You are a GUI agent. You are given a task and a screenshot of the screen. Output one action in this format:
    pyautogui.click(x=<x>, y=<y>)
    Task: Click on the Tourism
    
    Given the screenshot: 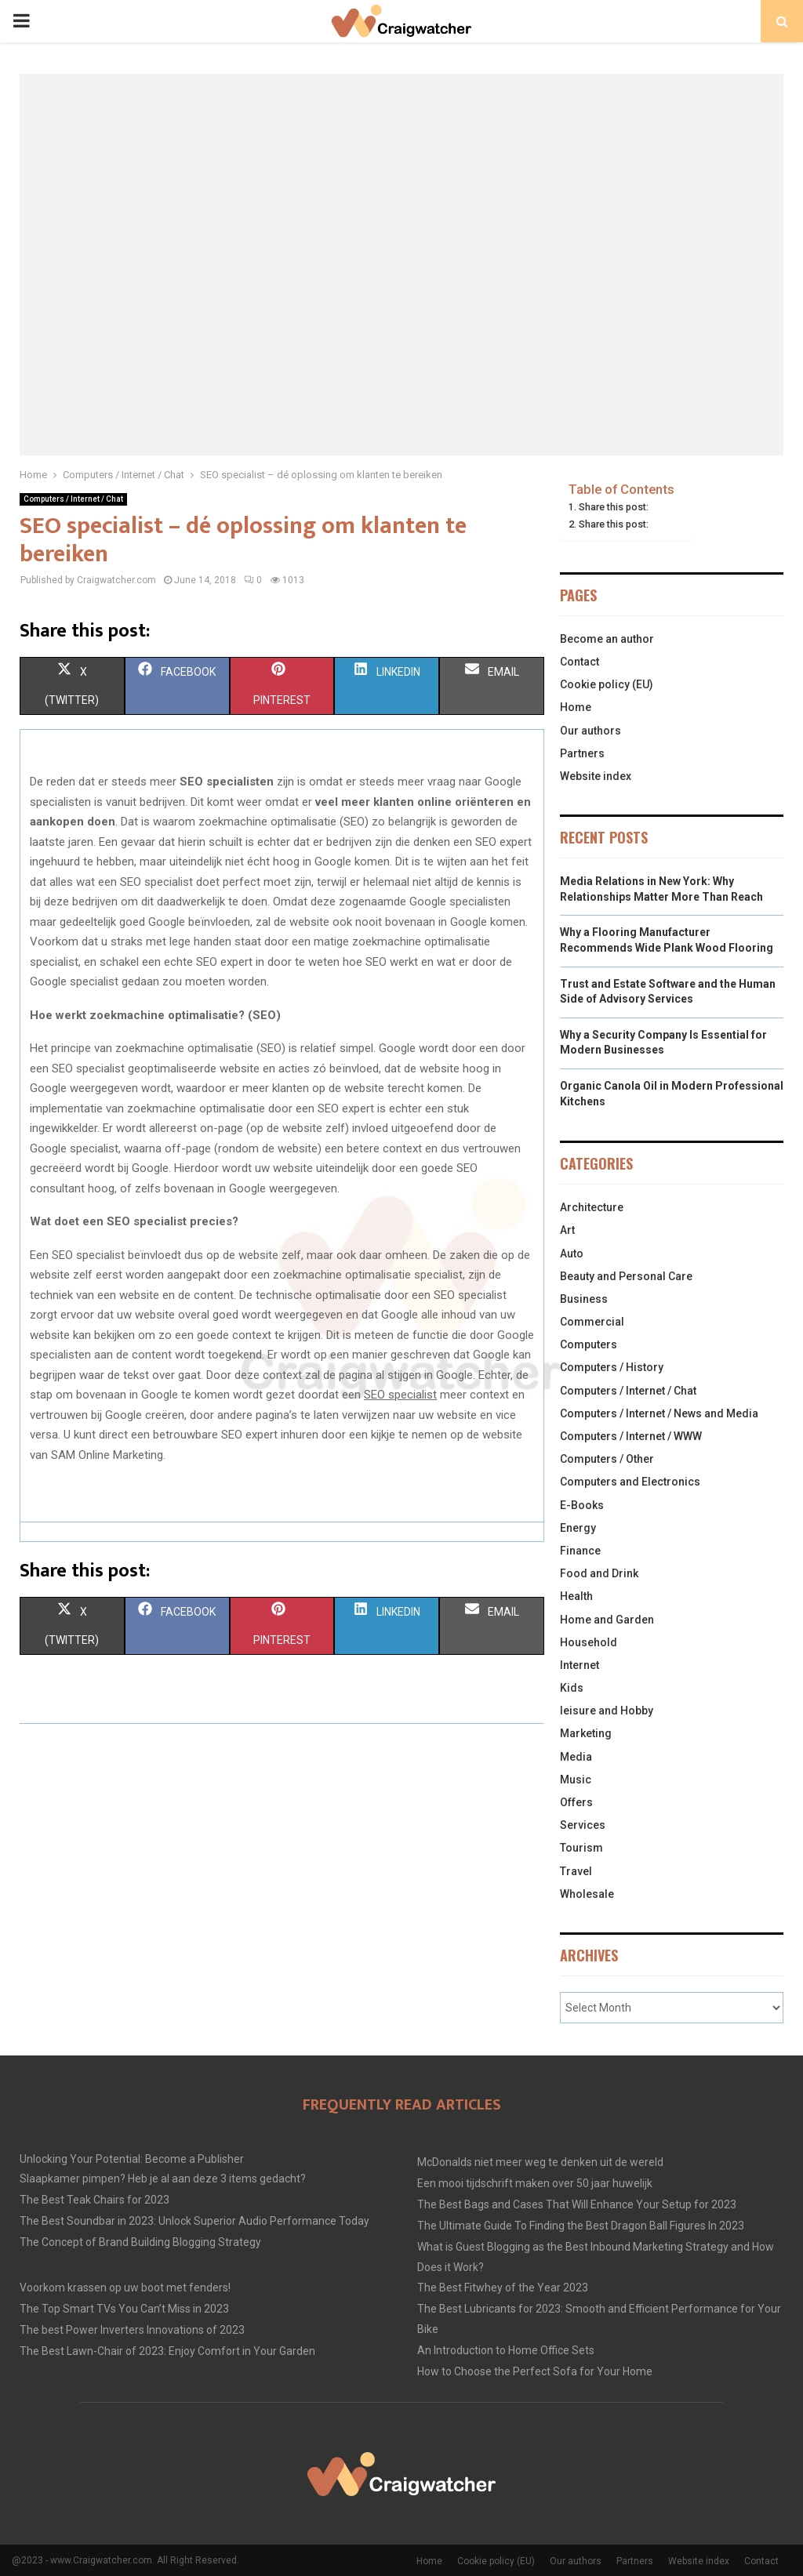 What is the action you would take?
    pyautogui.click(x=581, y=1847)
    